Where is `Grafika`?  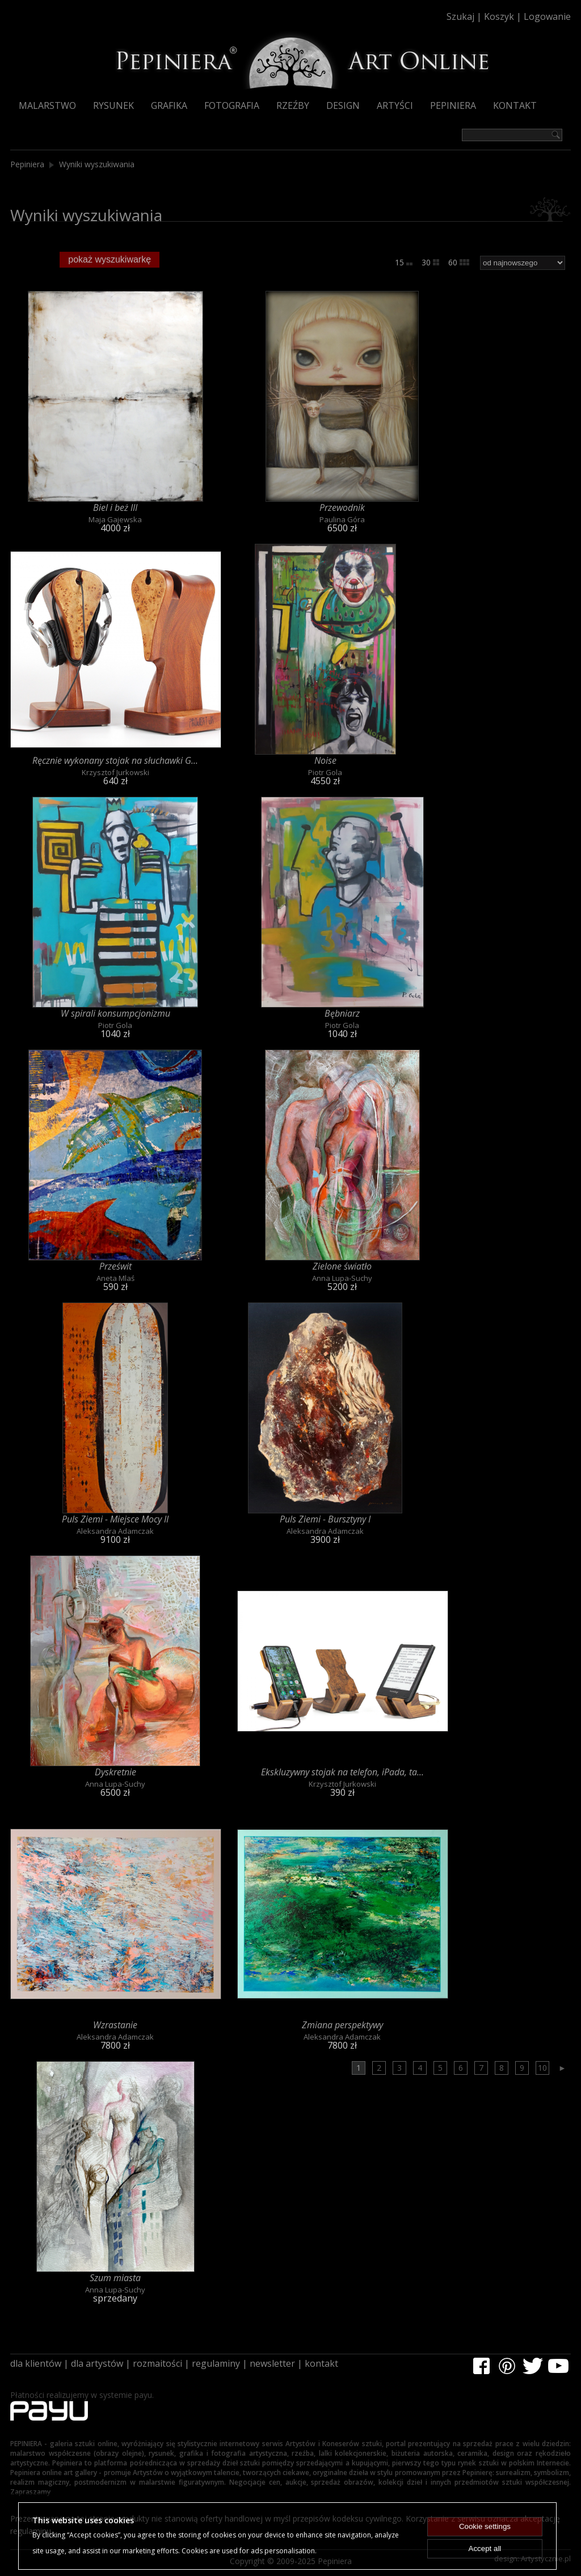 Grafika is located at coordinates (169, 105).